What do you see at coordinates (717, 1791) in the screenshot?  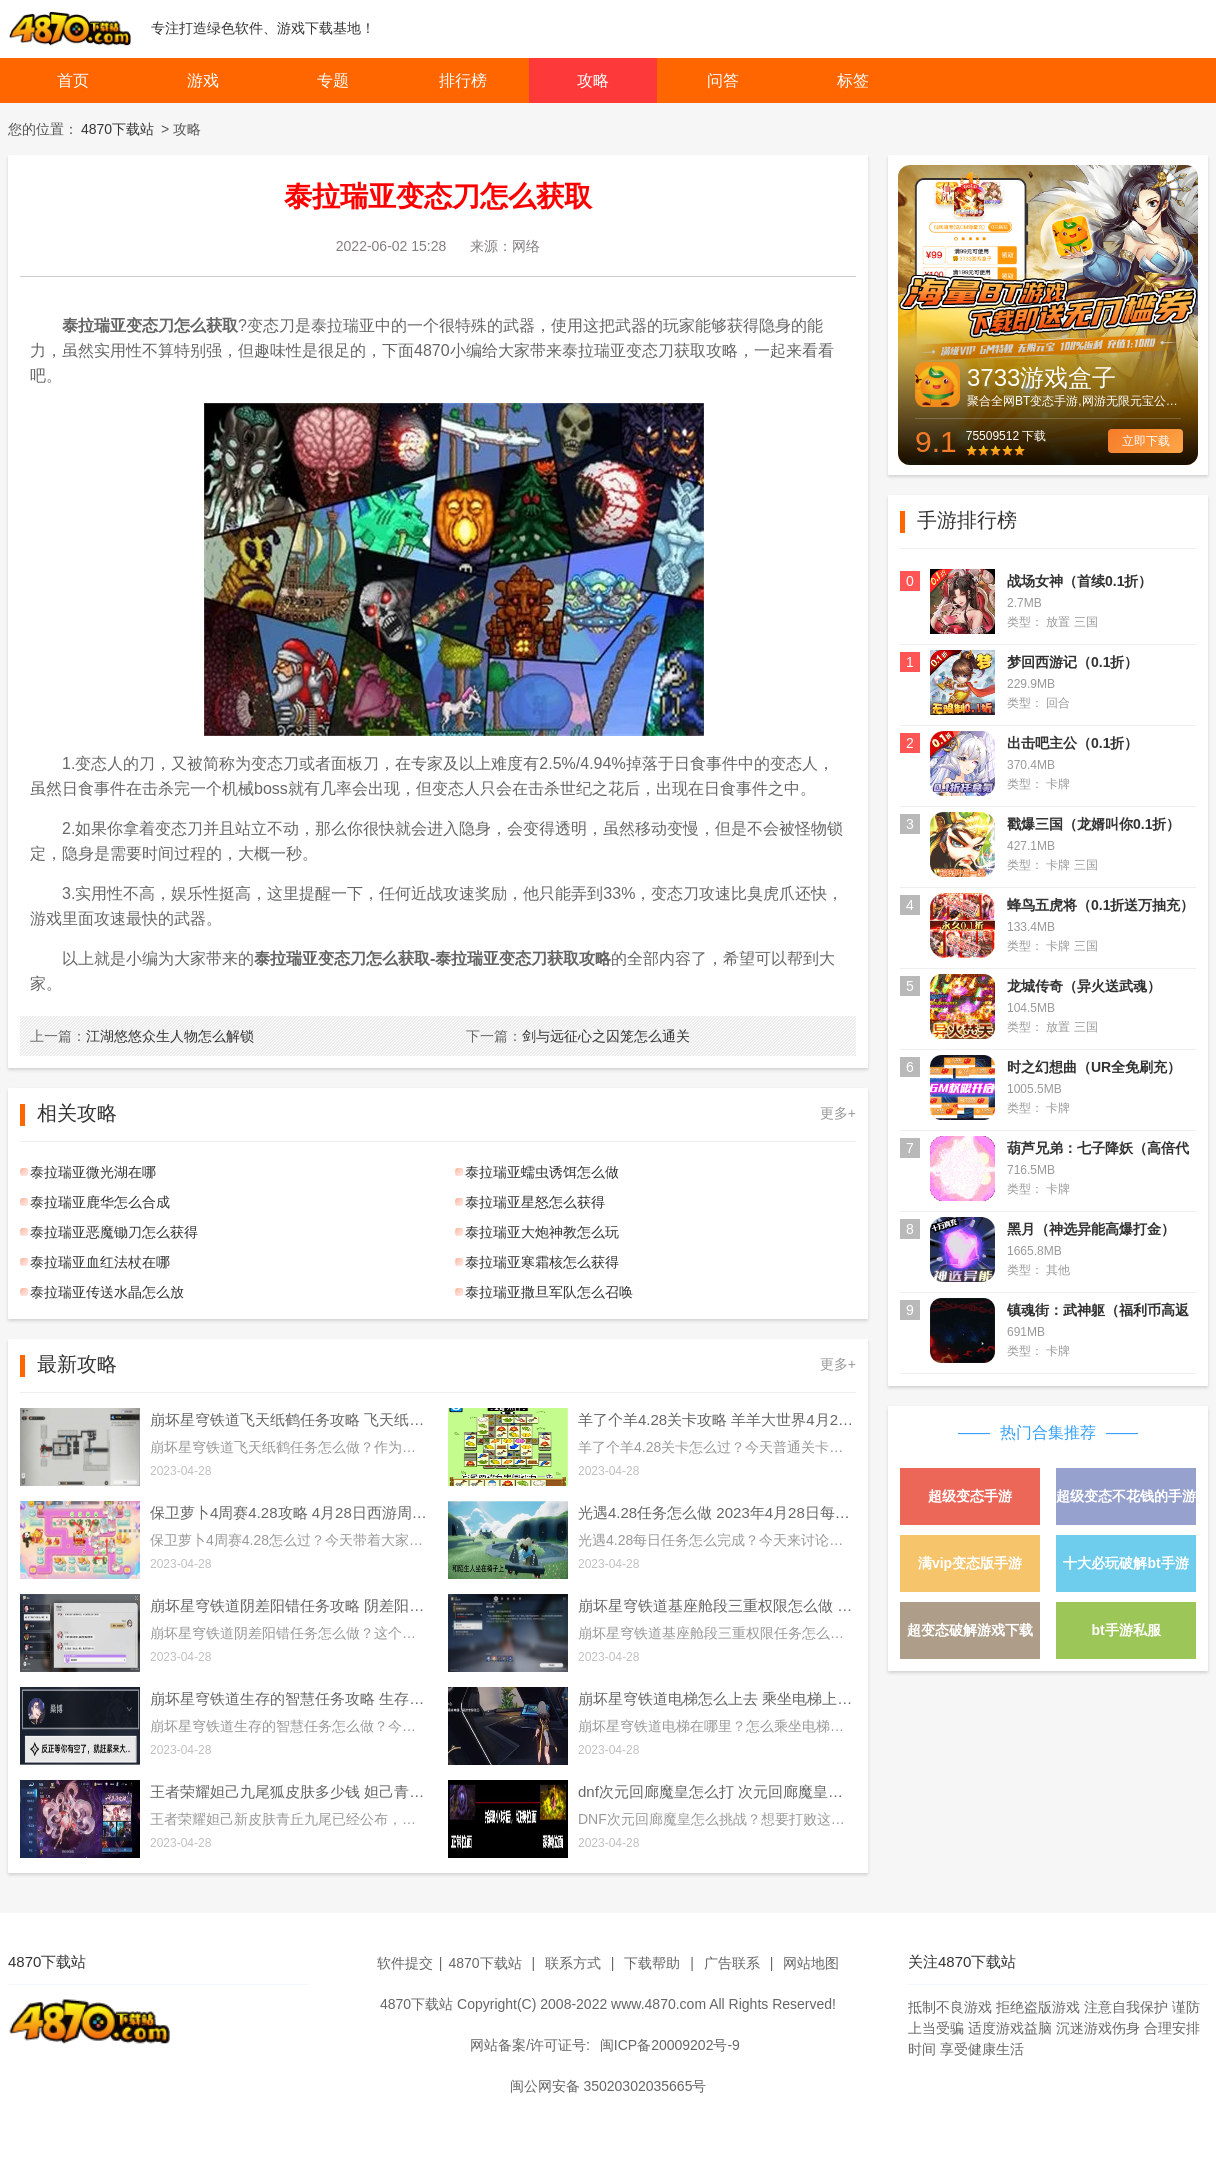 I see `dnf次元回廊魔皇怎么打 次元回廊魔皇打法攻略` at bounding box center [717, 1791].